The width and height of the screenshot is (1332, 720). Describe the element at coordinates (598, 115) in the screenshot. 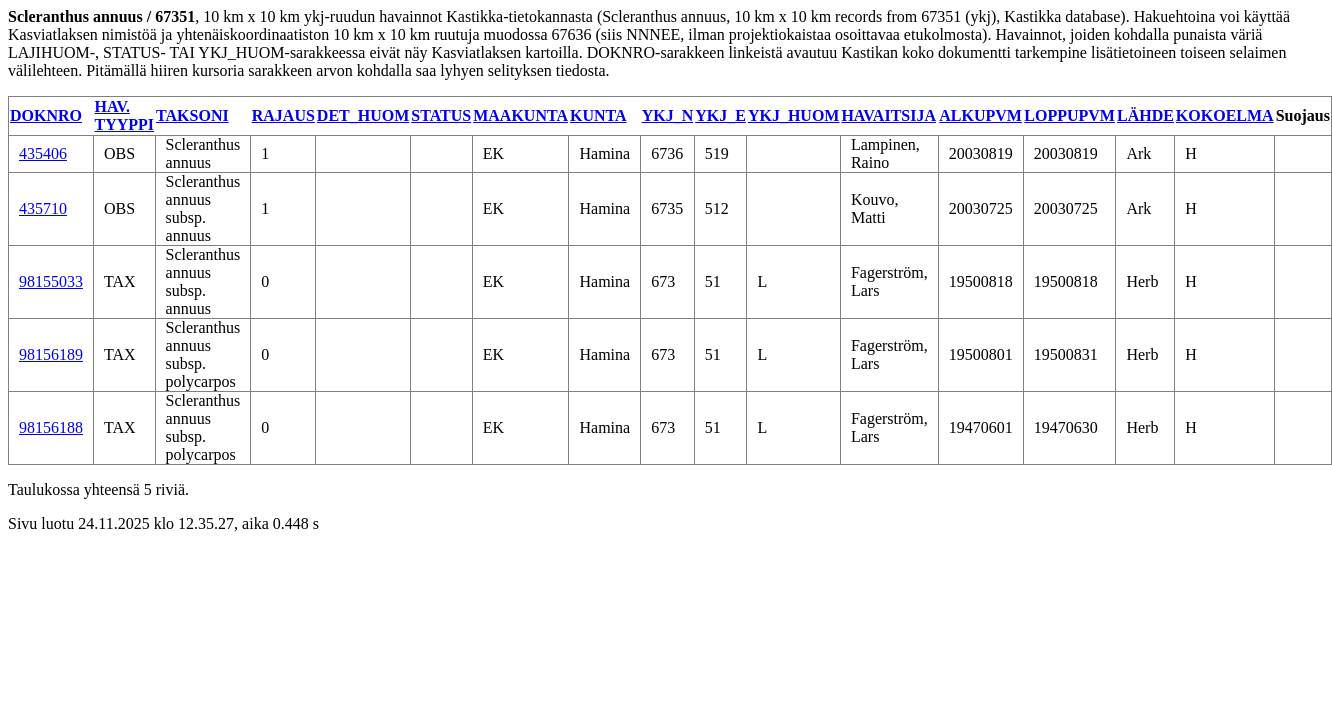

I see `KUNTA` at that location.